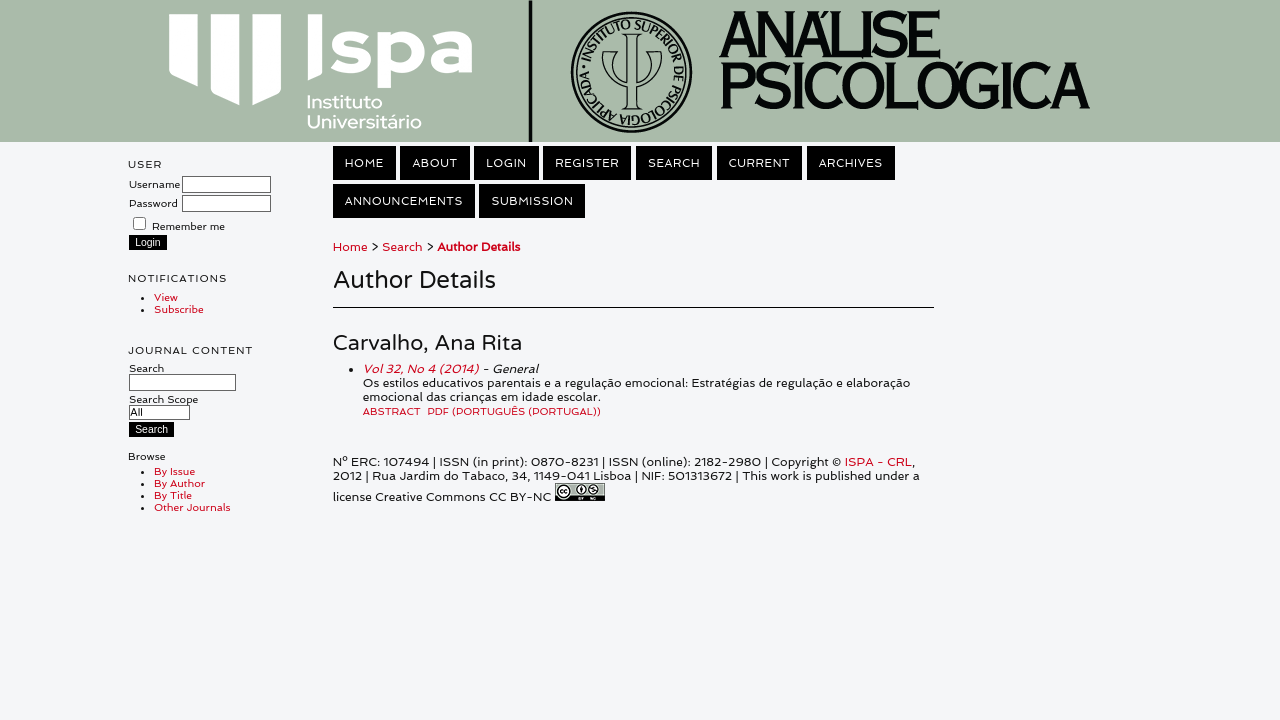 The height and width of the screenshot is (720, 1280). Describe the element at coordinates (478, 247) in the screenshot. I see `Author Details` at that location.